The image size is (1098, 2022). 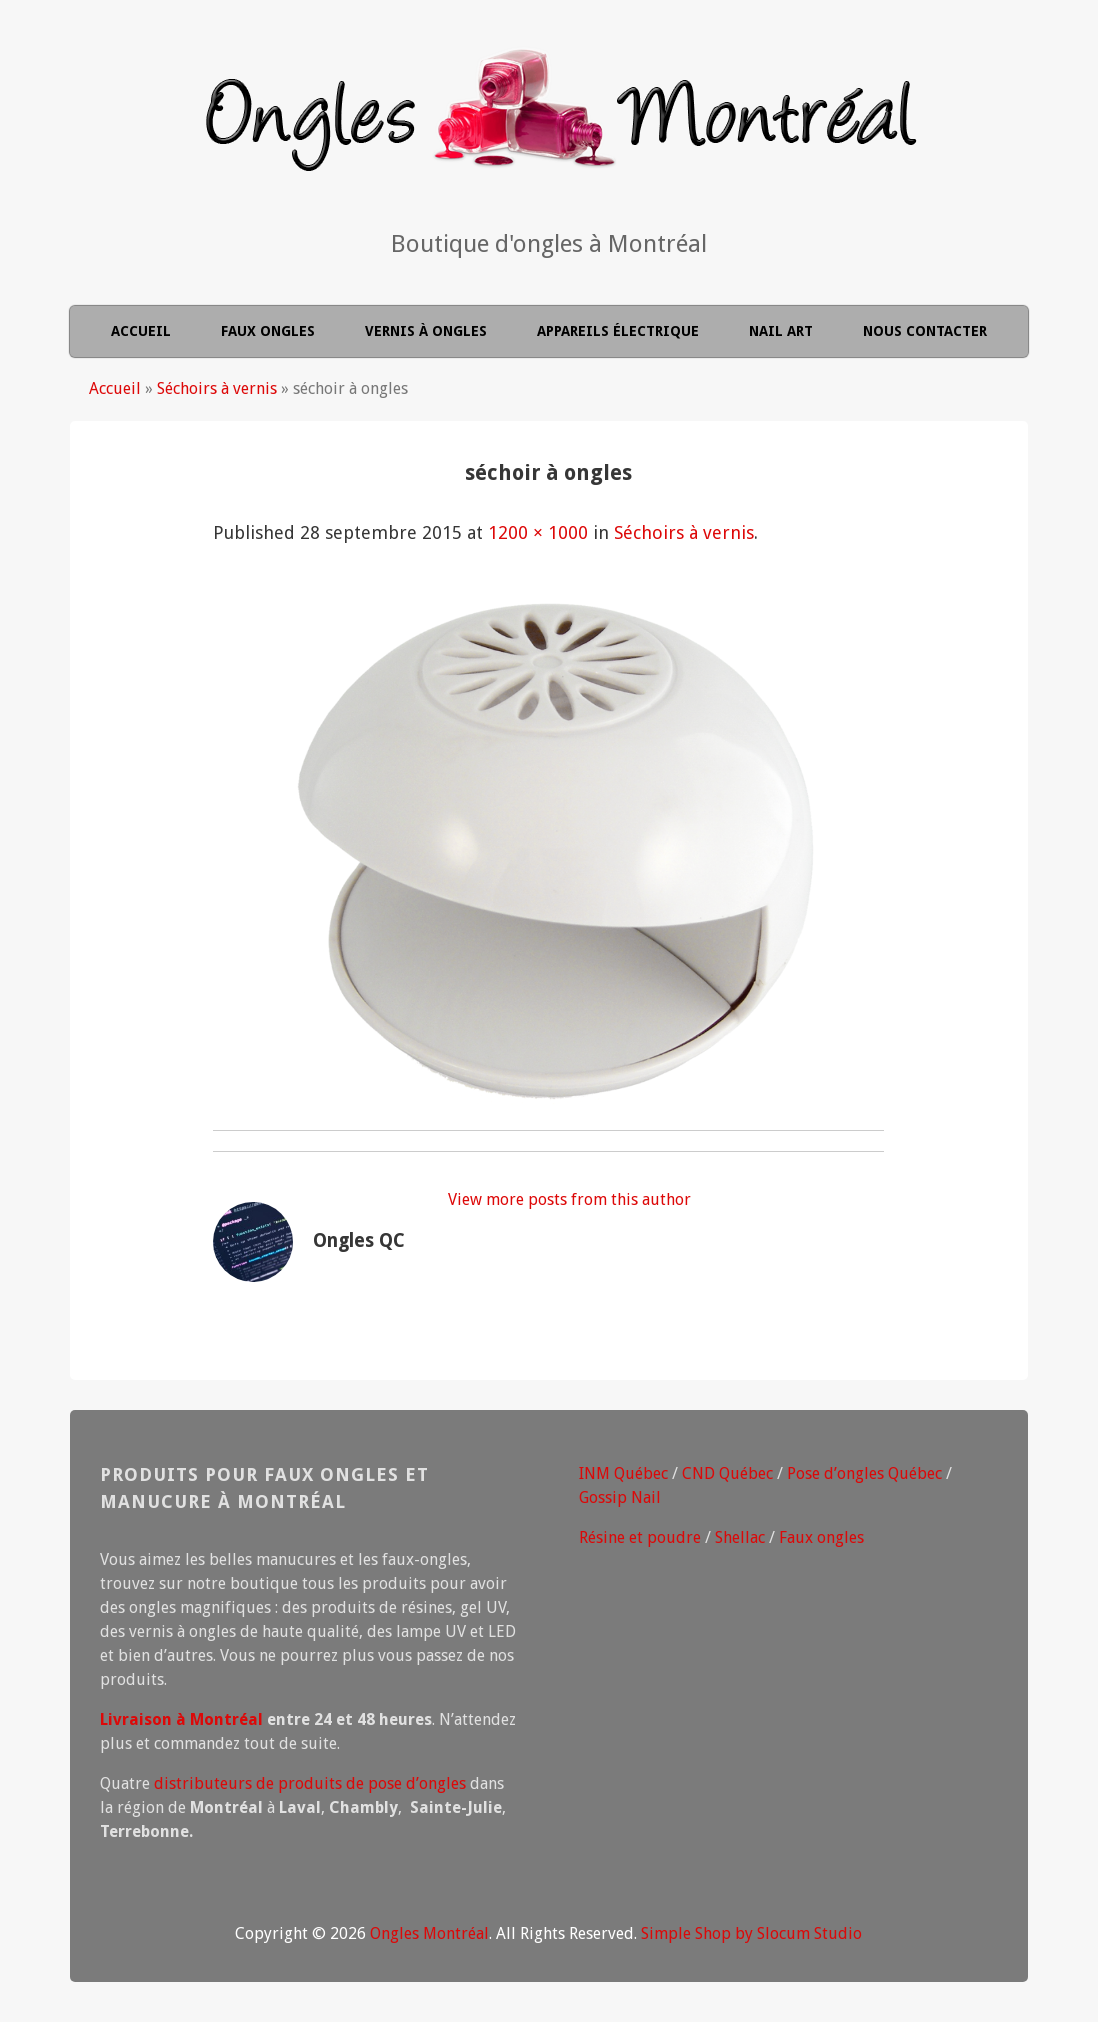 What do you see at coordinates (310, 1783) in the screenshot?
I see `distributeurs de produits de pose d’ongles` at bounding box center [310, 1783].